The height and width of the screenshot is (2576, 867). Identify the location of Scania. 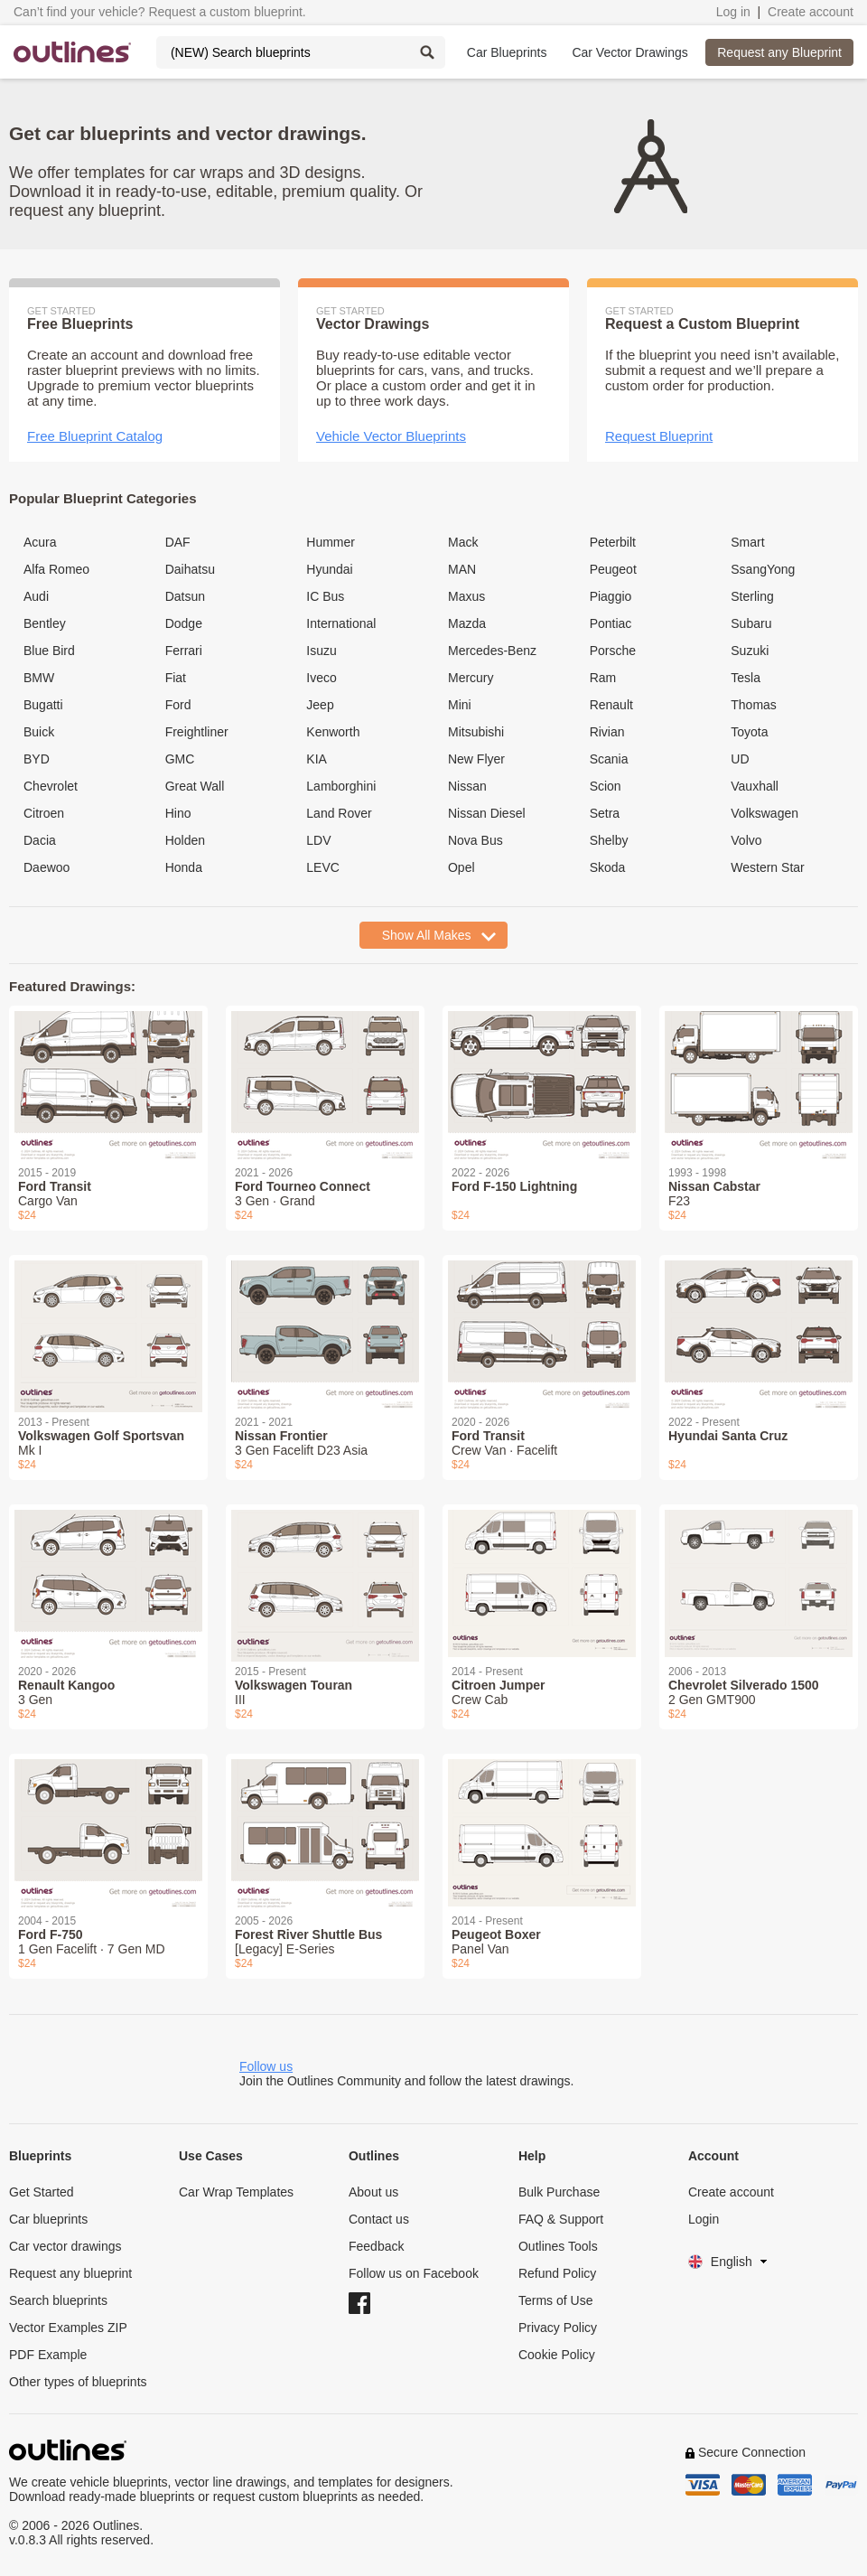
(609, 759).